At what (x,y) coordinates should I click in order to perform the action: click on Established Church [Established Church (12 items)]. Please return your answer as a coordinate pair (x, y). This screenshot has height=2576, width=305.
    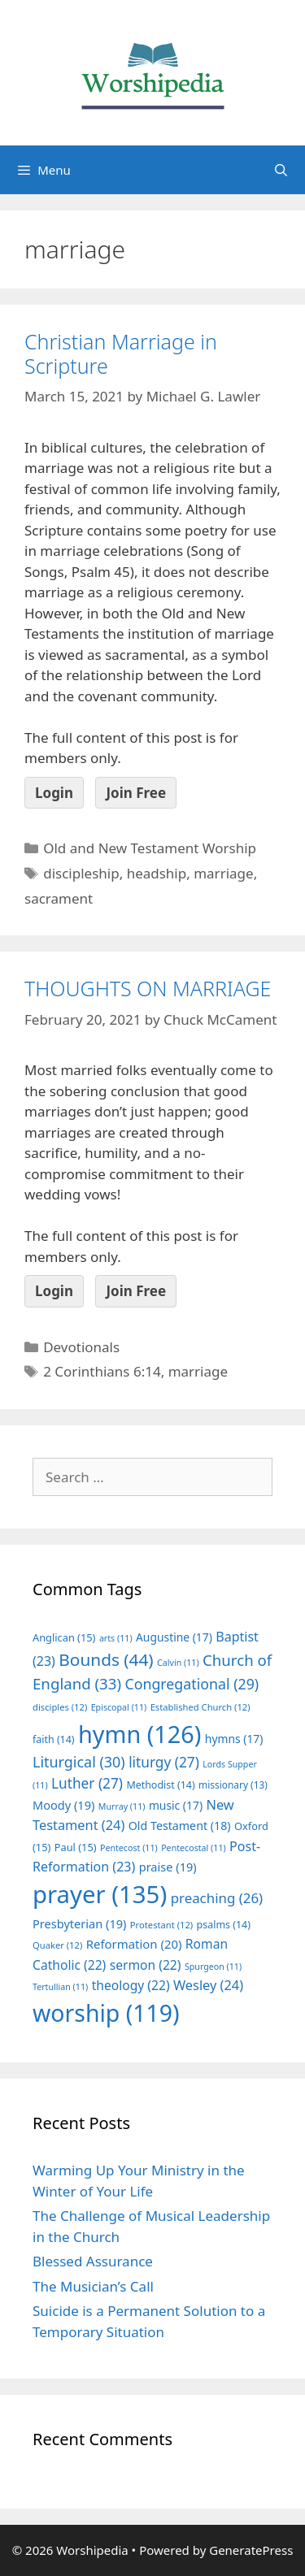
    Looking at the image, I should click on (200, 1707).